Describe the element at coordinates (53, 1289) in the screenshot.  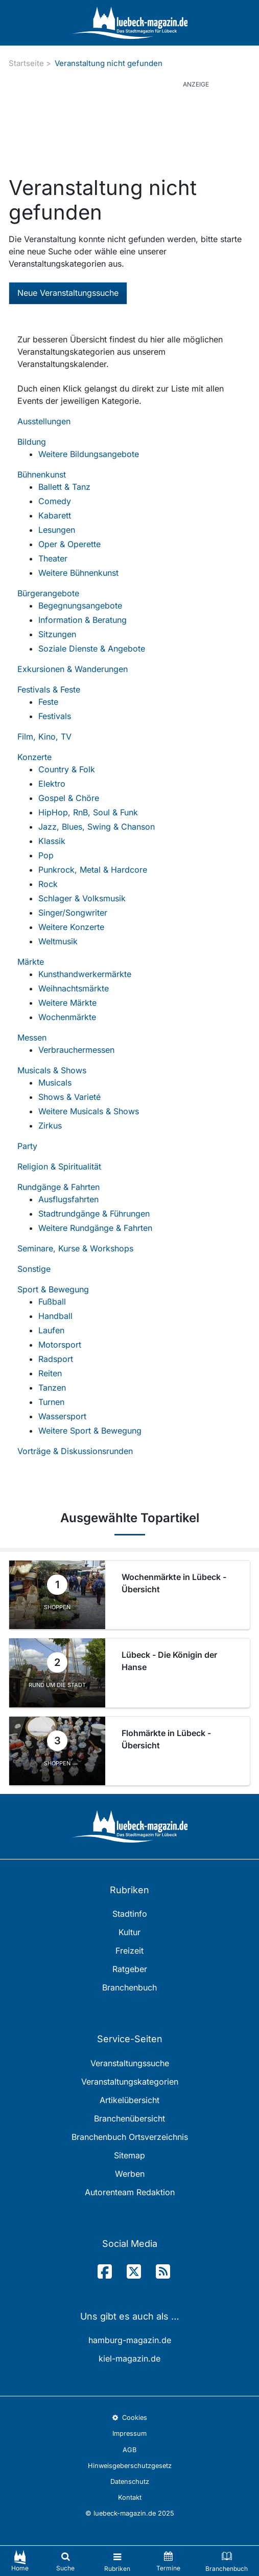
I see `Sport & Bewegung` at that location.